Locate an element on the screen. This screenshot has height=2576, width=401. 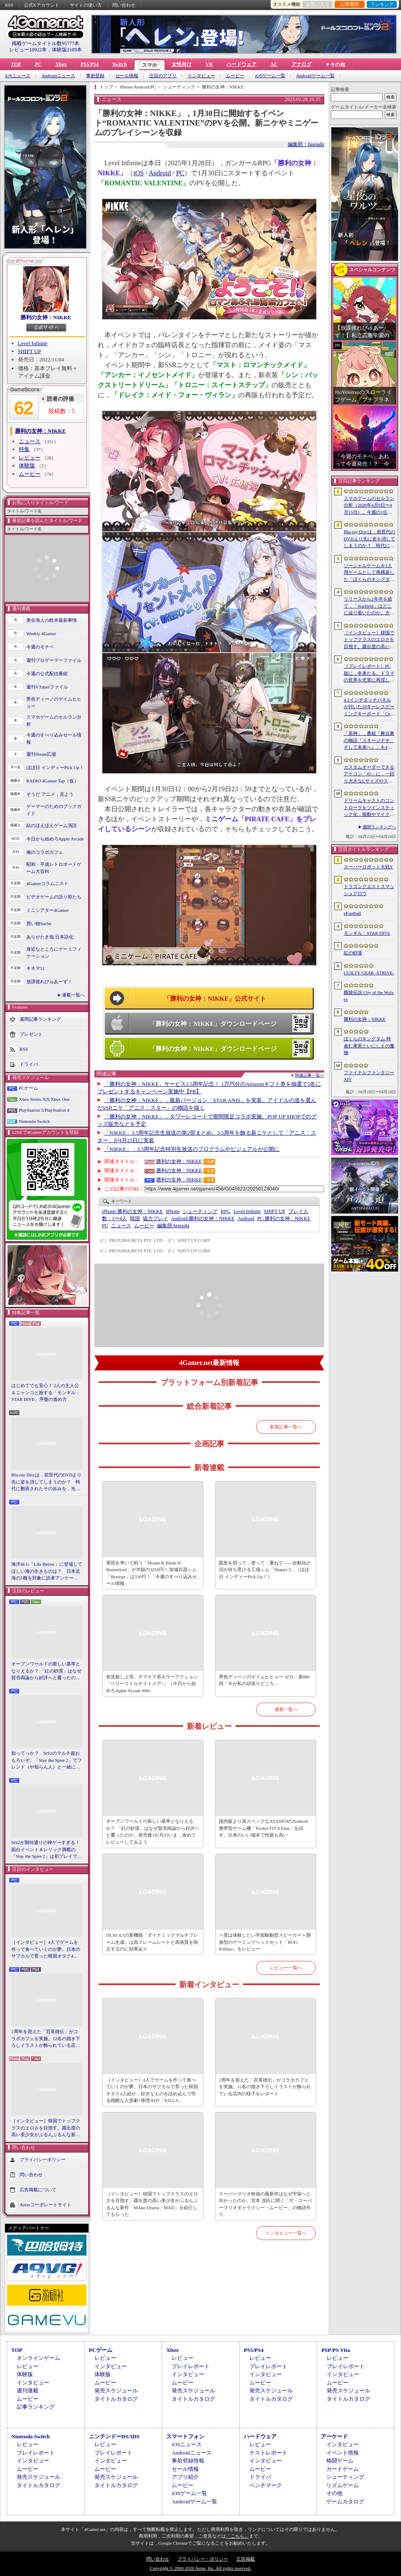
勝利の女神：NIKKE is located at coordinates (45, 317).